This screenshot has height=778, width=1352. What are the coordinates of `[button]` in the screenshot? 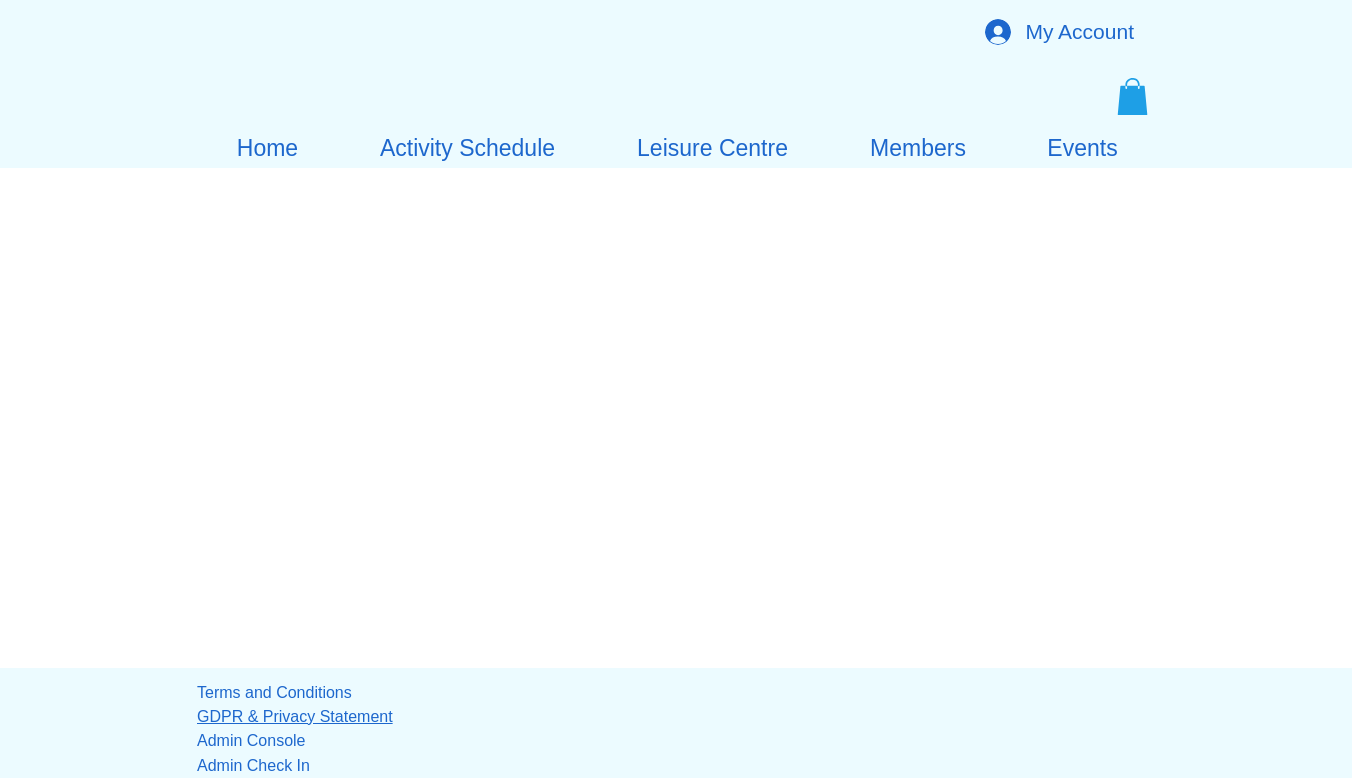 It's located at (1132, 96).